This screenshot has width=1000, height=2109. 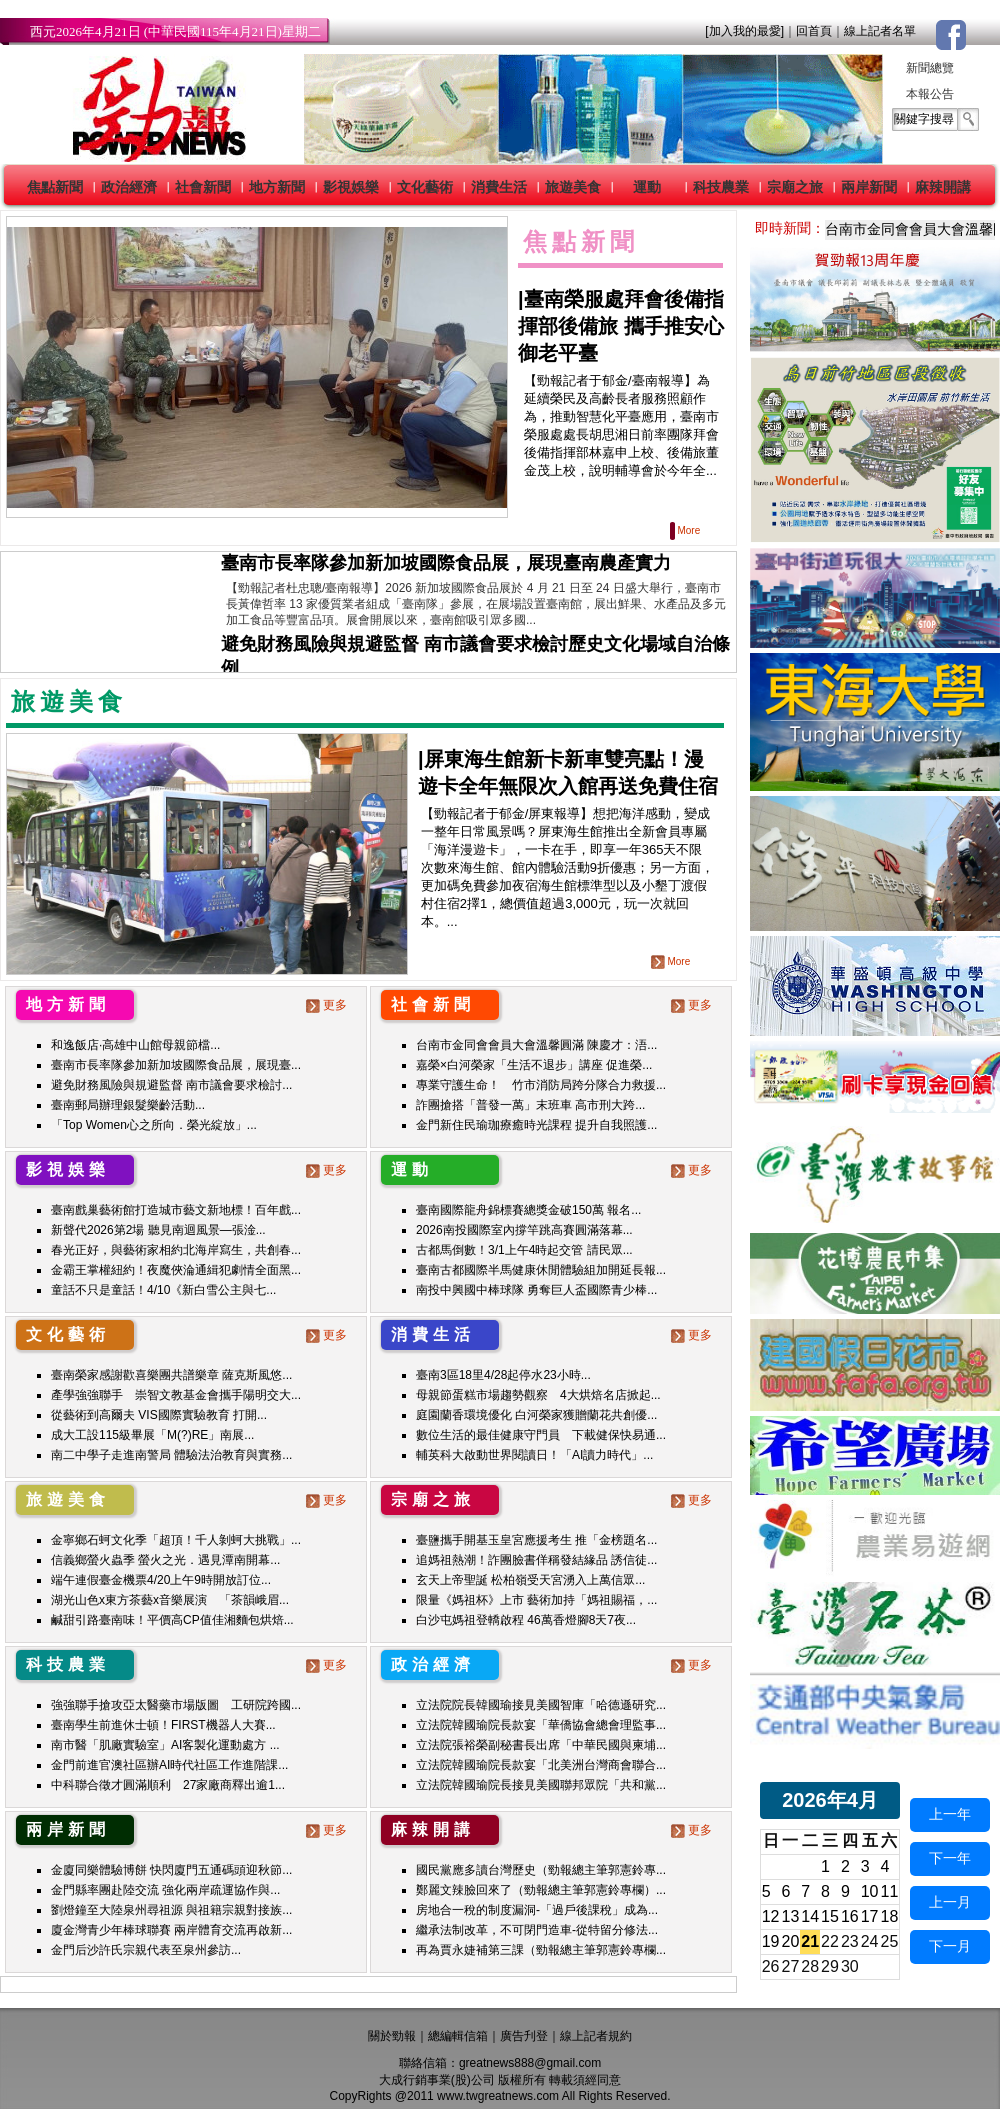 What do you see at coordinates (171, 1085) in the screenshot?
I see `避免財務風險與規避監督 南市議會要求檢討...` at bounding box center [171, 1085].